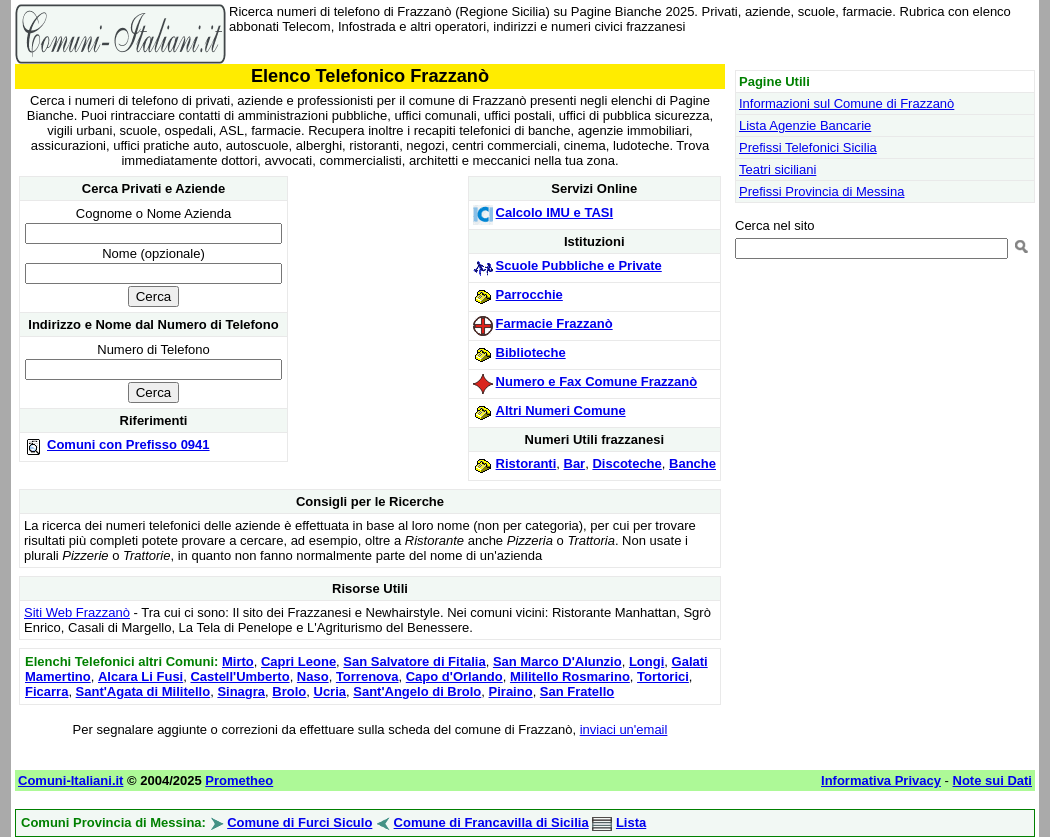 This screenshot has width=1050, height=837. Describe the element at coordinates (77, 612) in the screenshot. I see `Siti Web Frazzanò` at that location.